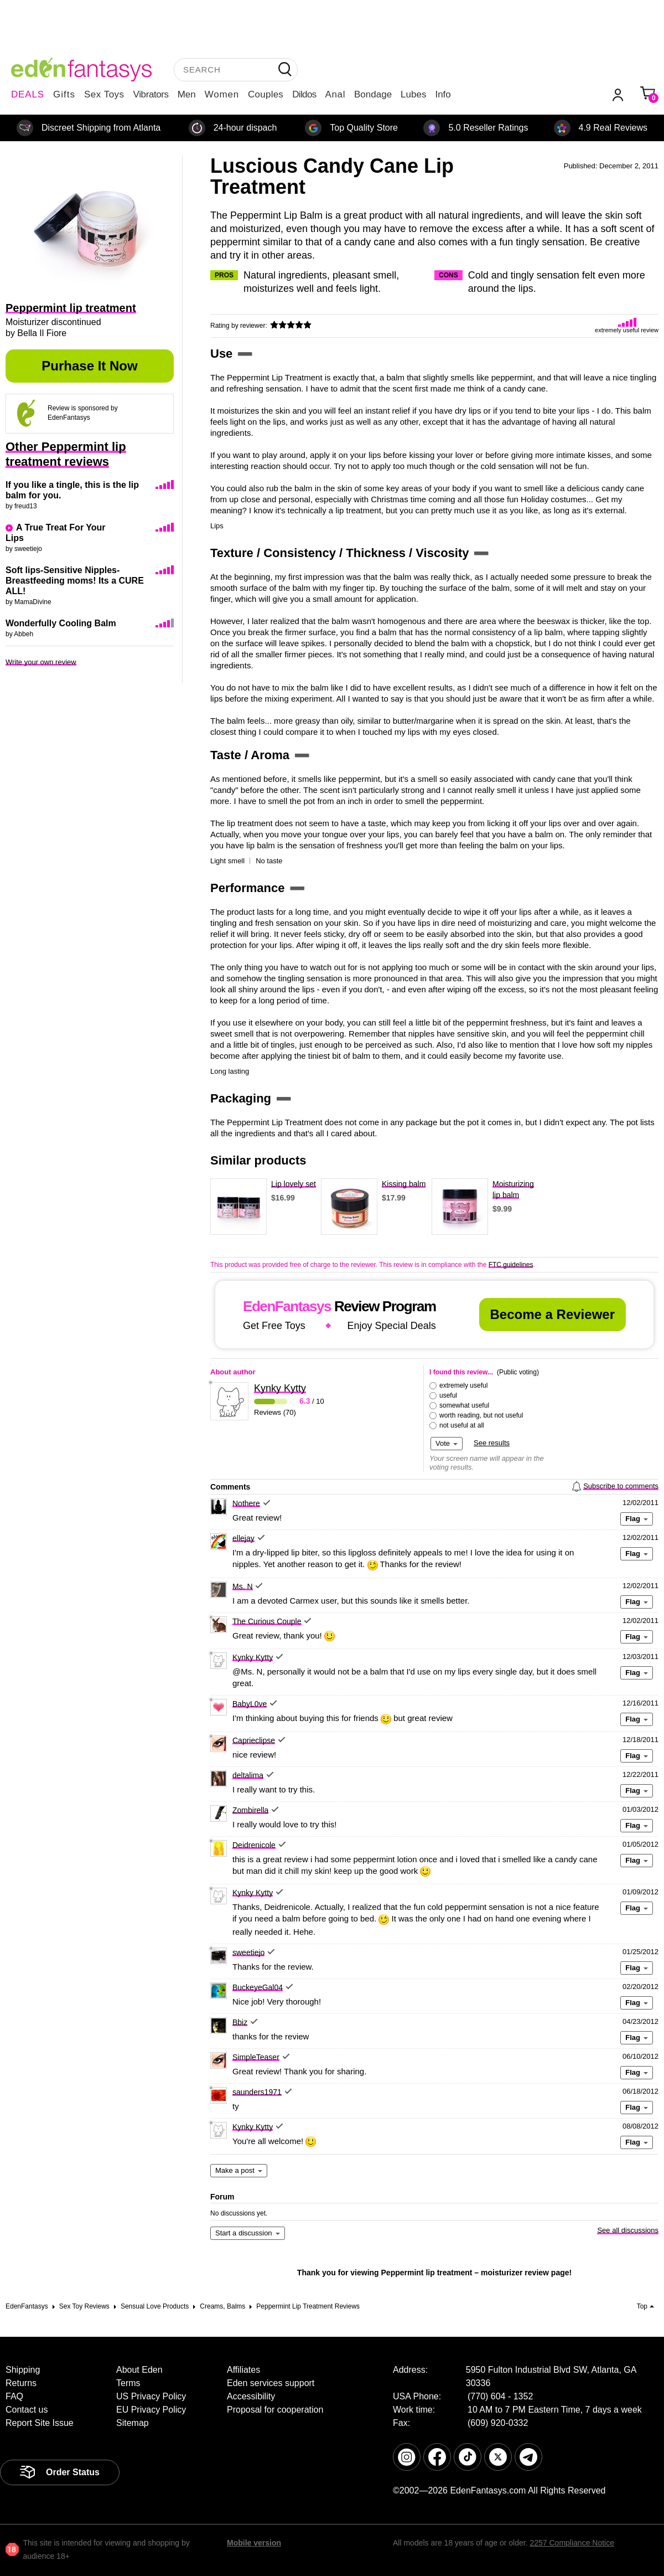 This screenshot has width=664, height=2576. I want to click on Contact us, so click(27, 2409).